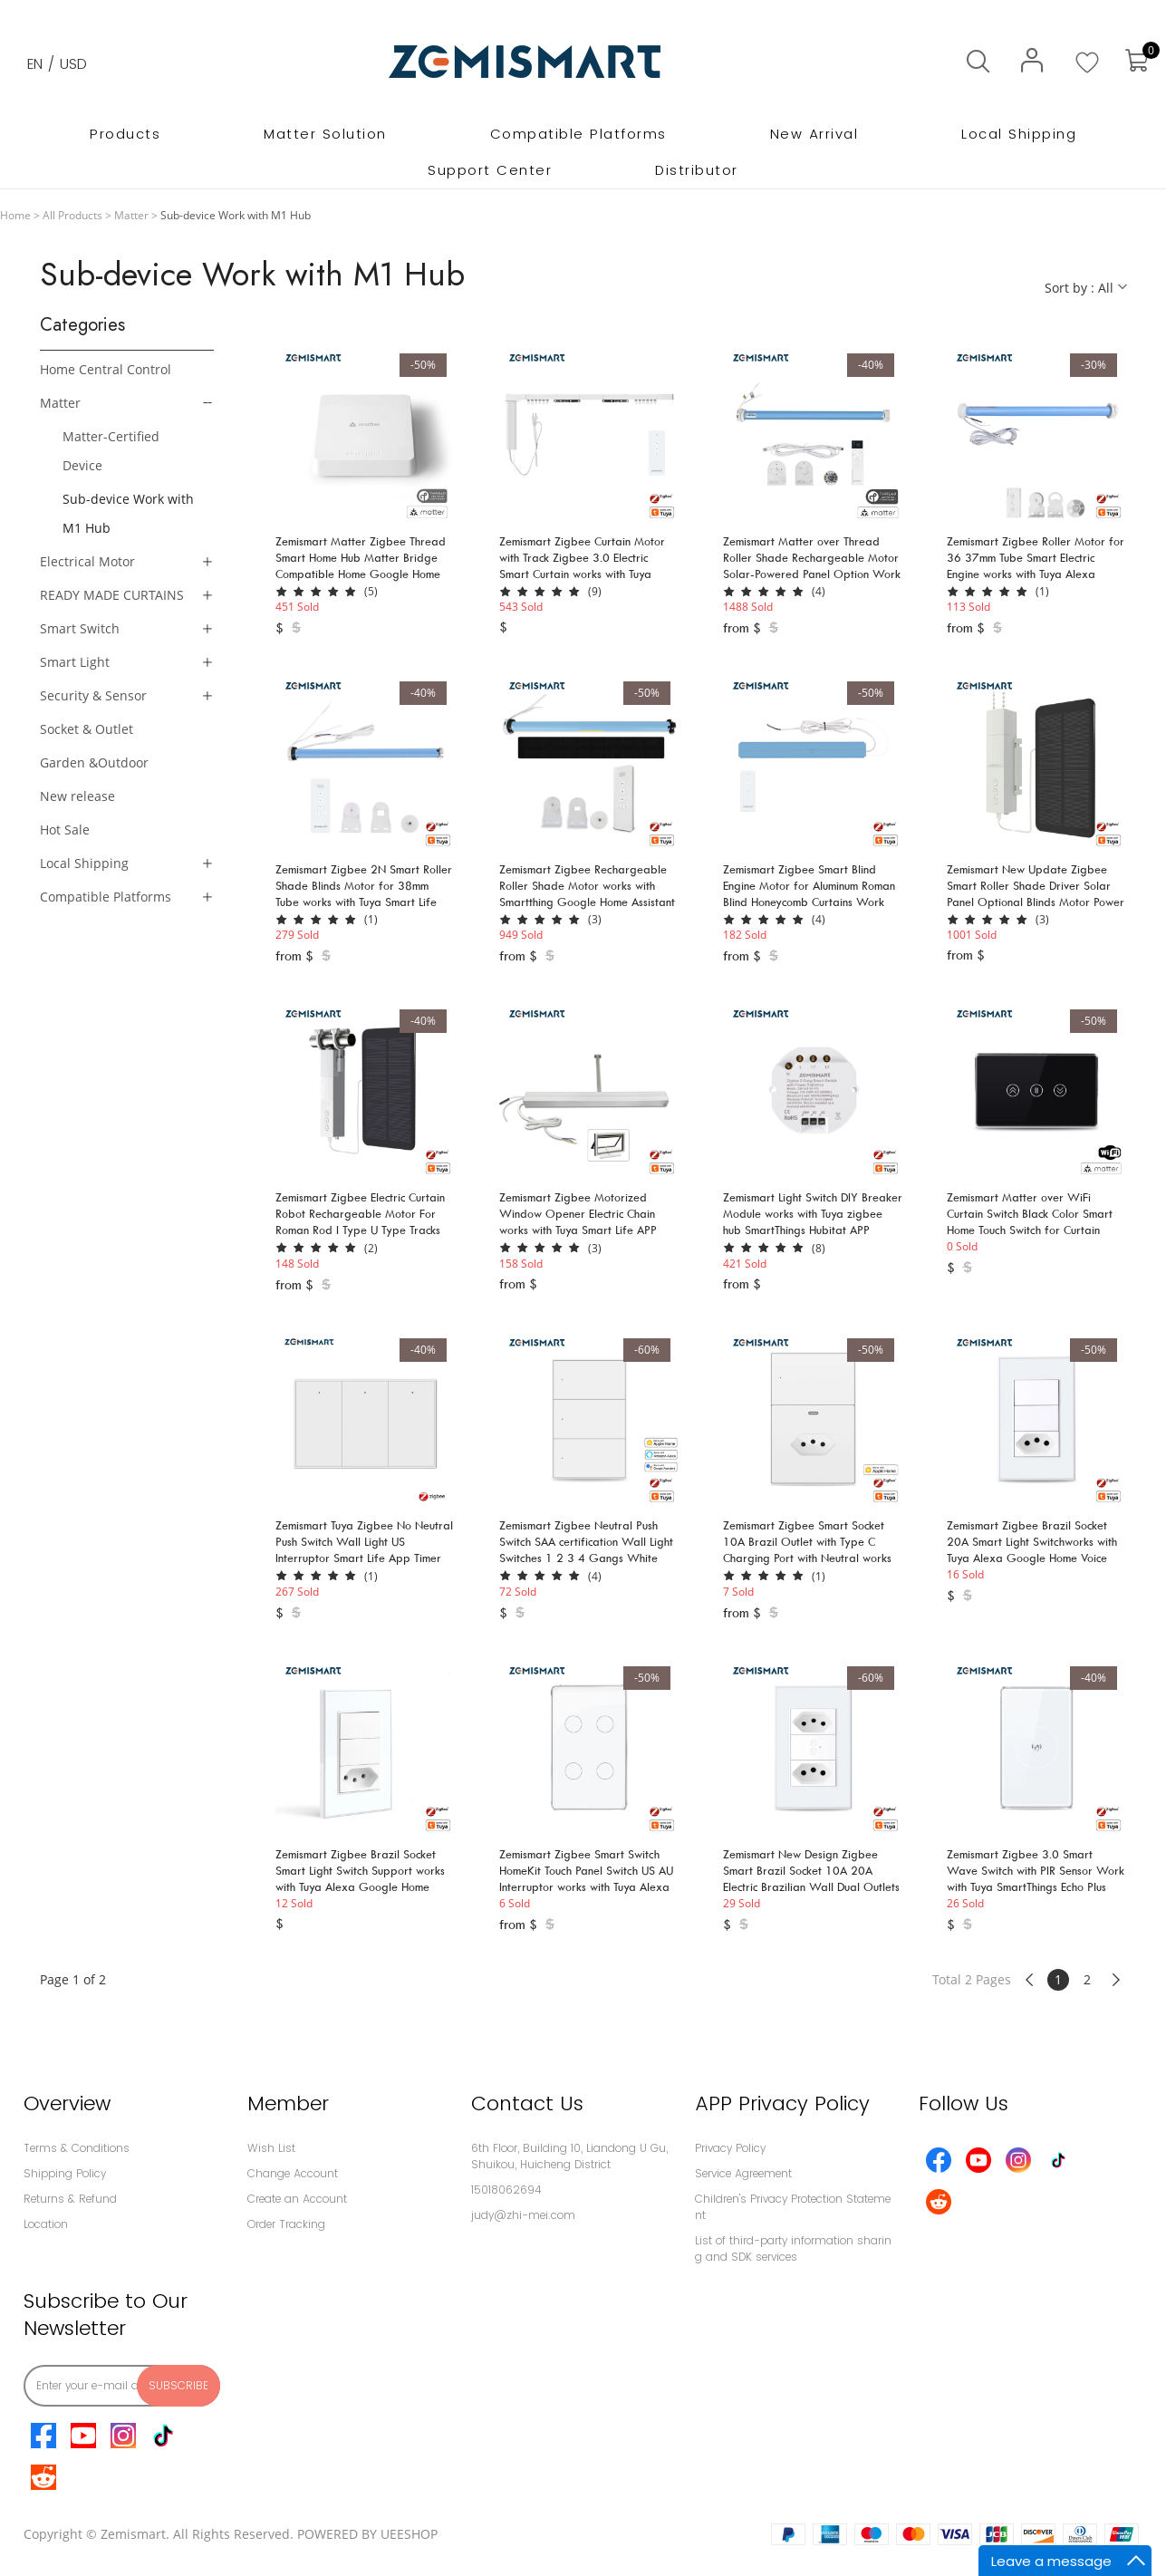 The image size is (1166, 2576). What do you see at coordinates (105, 369) in the screenshot?
I see `Home Central Control` at bounding box center [105, 369].